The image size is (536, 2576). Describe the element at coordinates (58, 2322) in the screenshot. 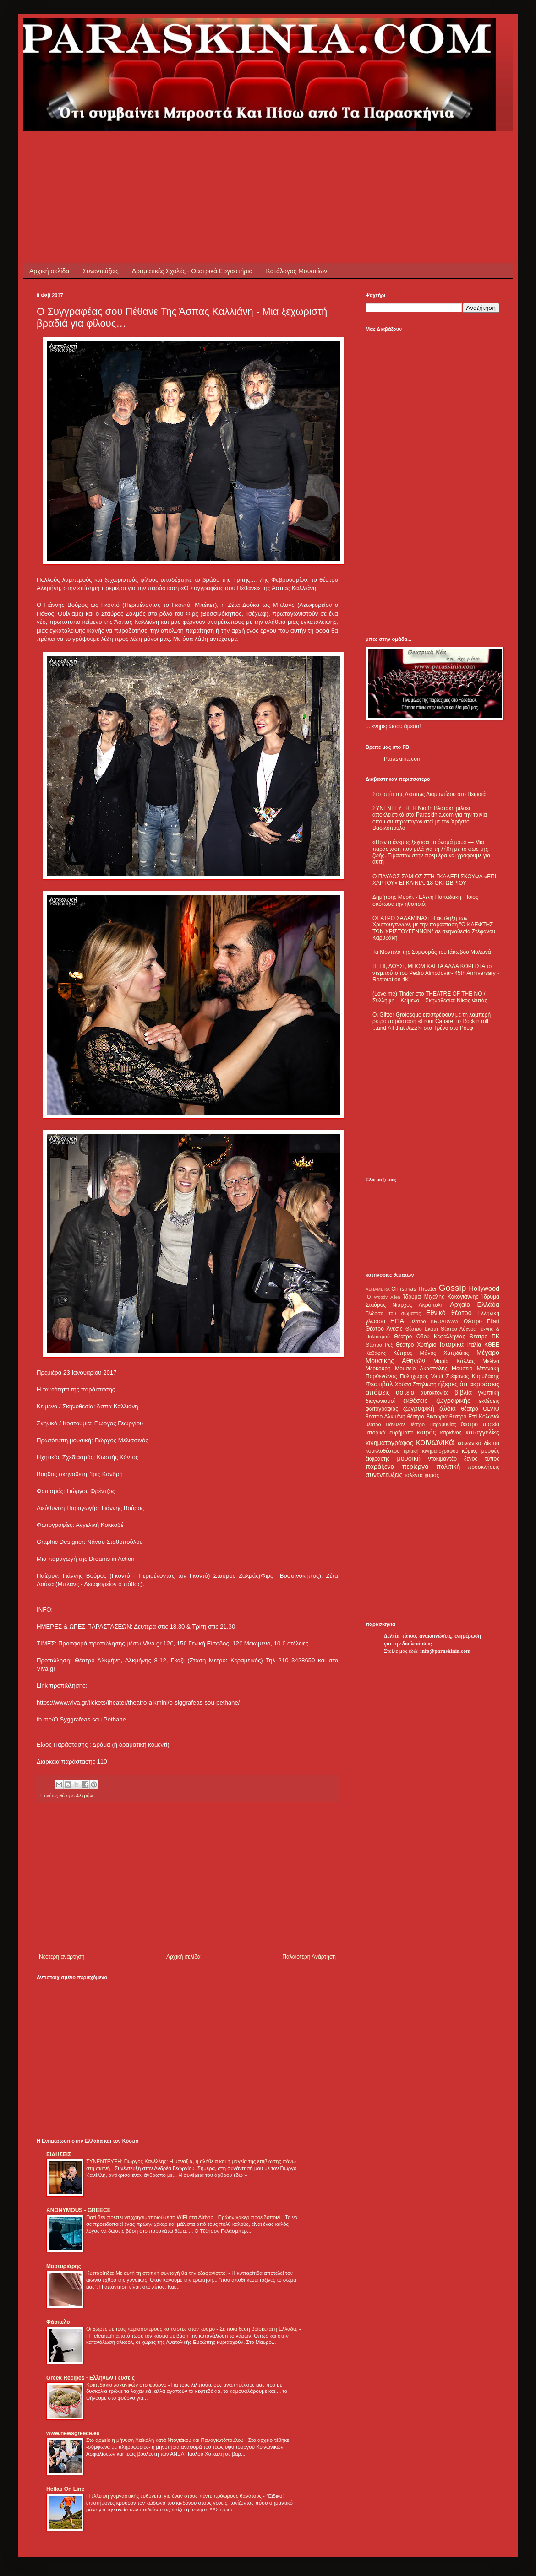

I see `Φάσκελο` at that location.